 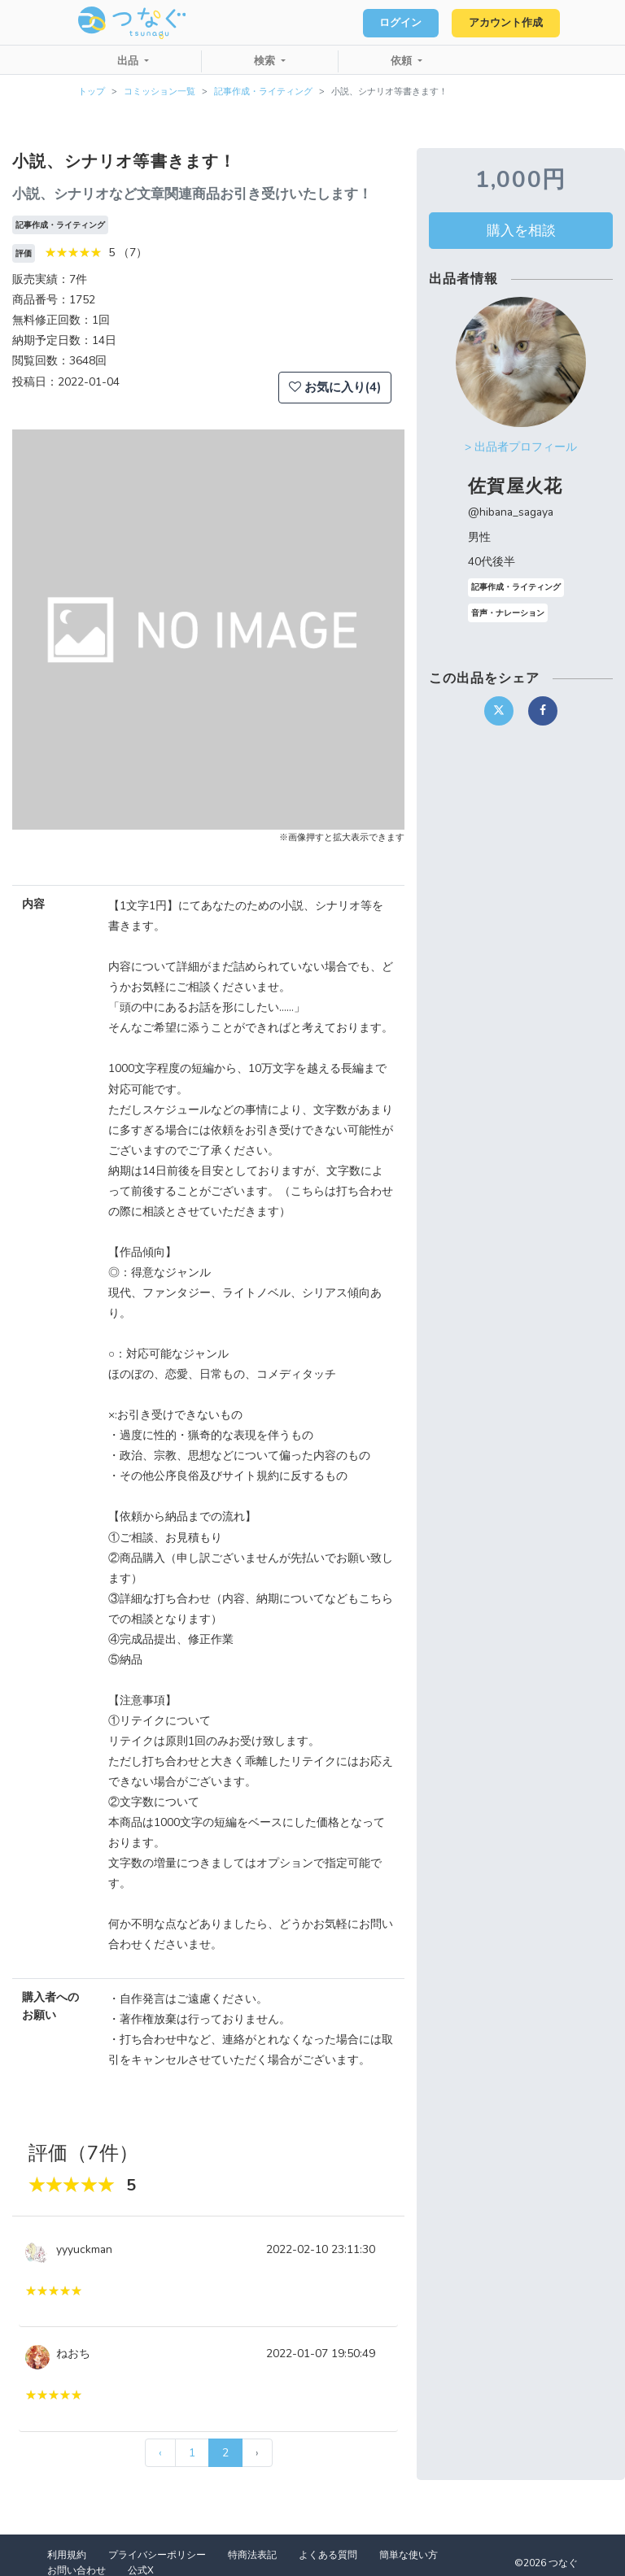 I want to click on よくある質問, so click(x=328, y=2554).